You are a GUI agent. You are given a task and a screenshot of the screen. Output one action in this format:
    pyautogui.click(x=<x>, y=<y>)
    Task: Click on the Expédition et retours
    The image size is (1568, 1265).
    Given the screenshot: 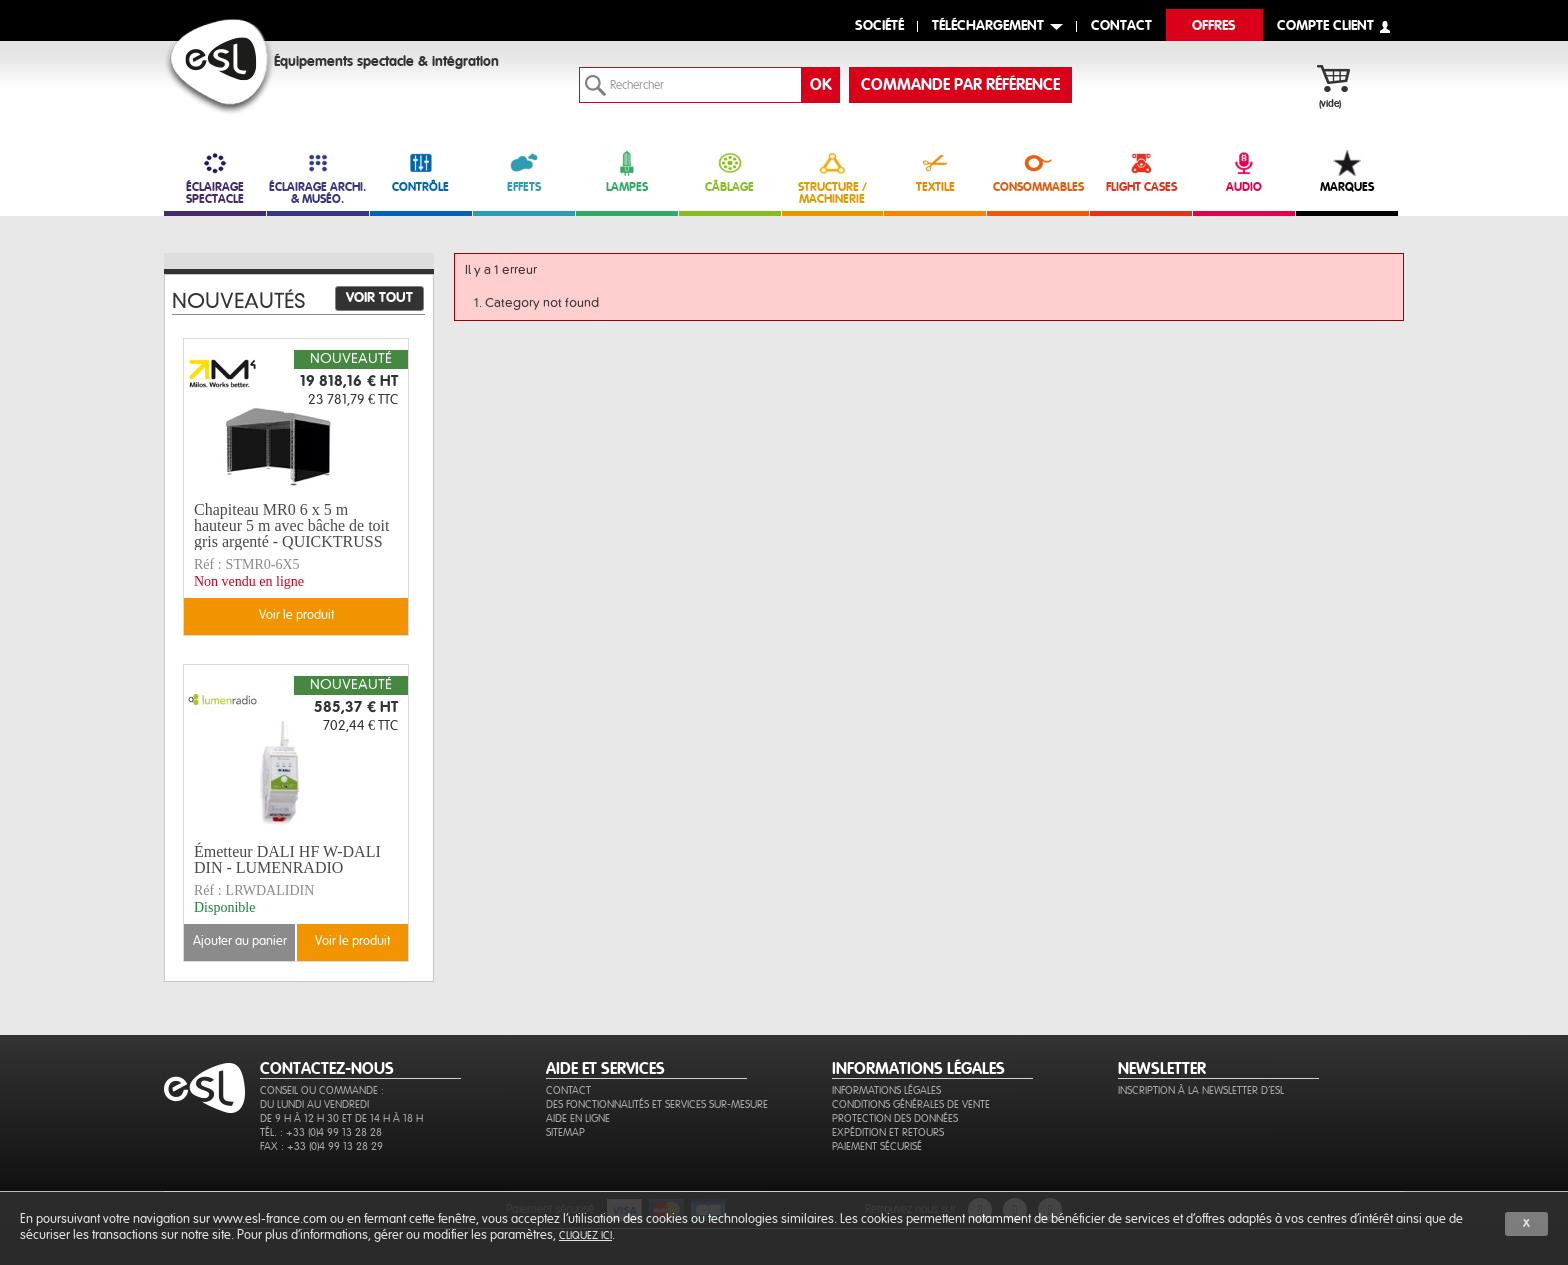 What is the action you would take?
    pyautogui.click(x=888, y=1132)
    